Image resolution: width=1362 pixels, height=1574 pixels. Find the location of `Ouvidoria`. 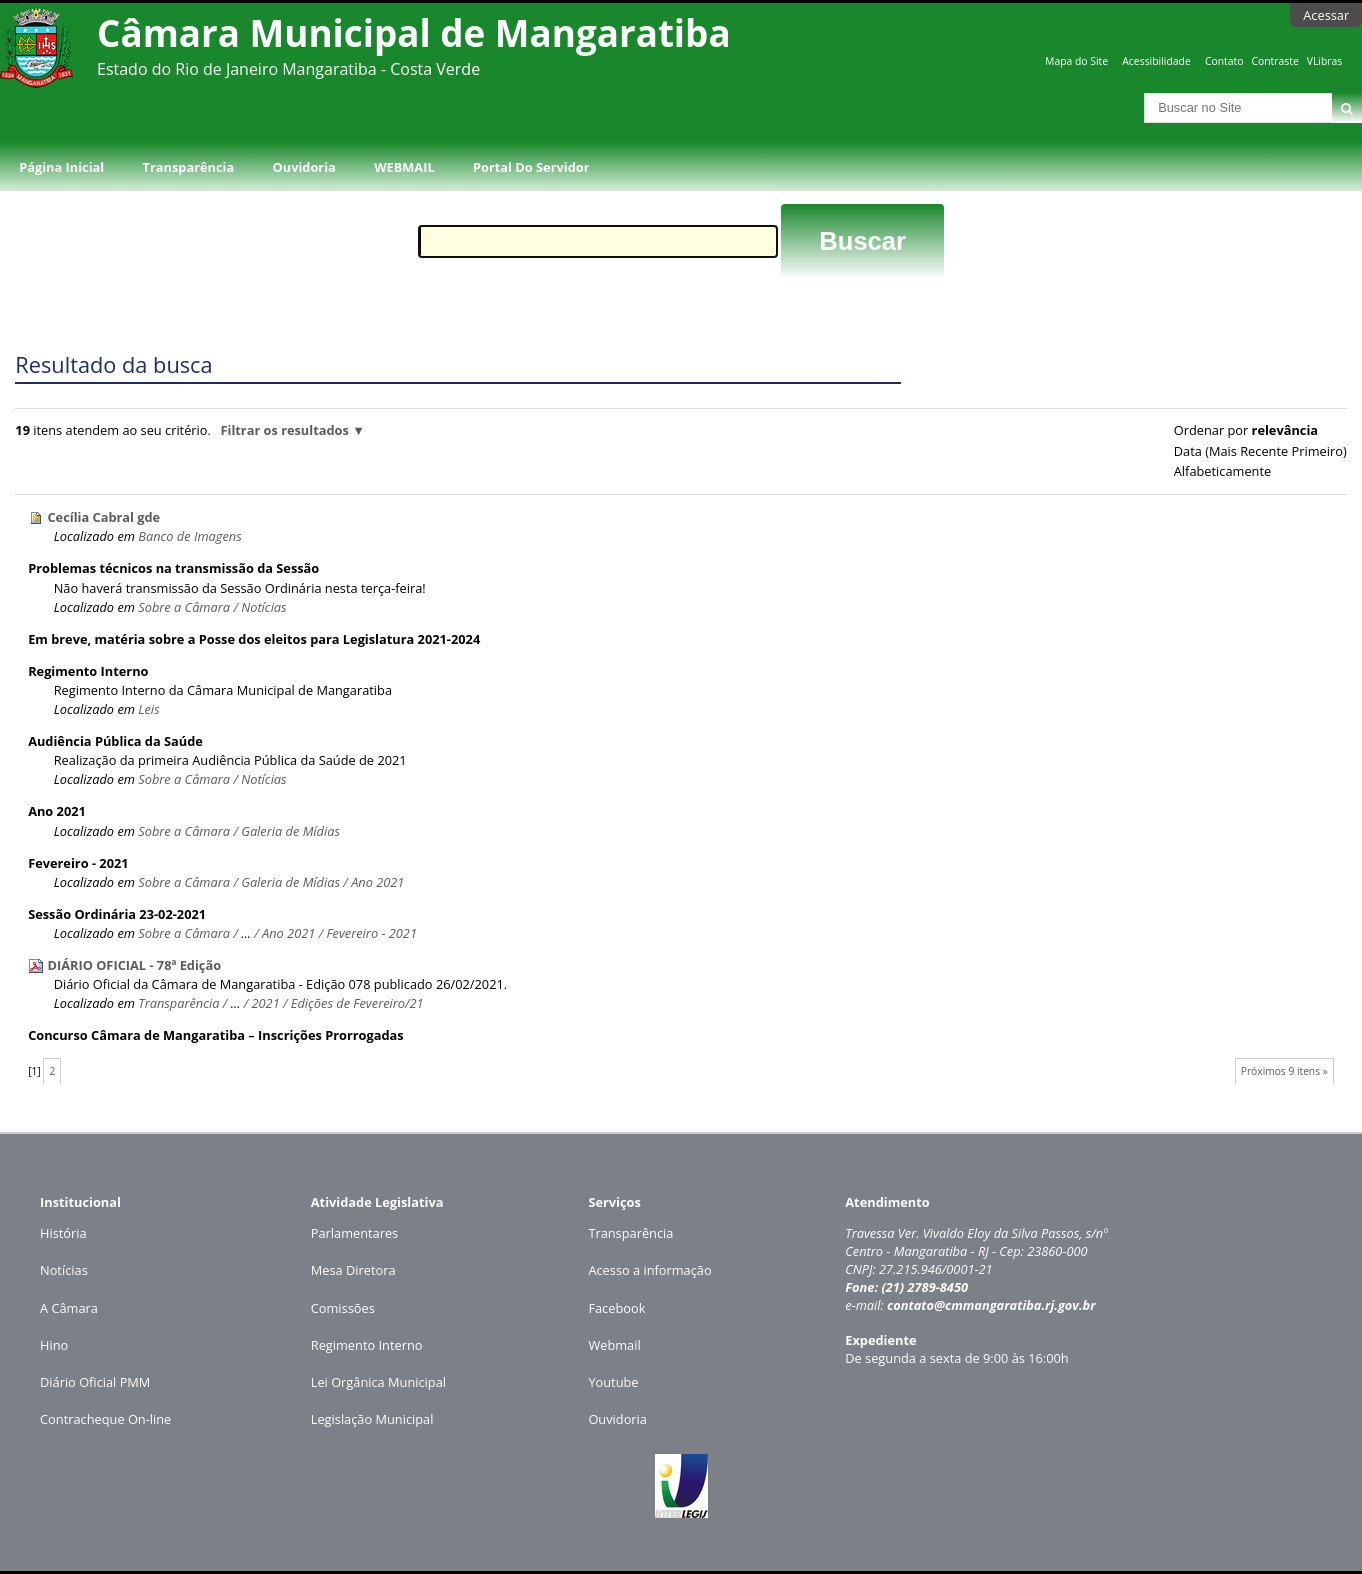

Ouvidoria is located at coordinates (304, 167).